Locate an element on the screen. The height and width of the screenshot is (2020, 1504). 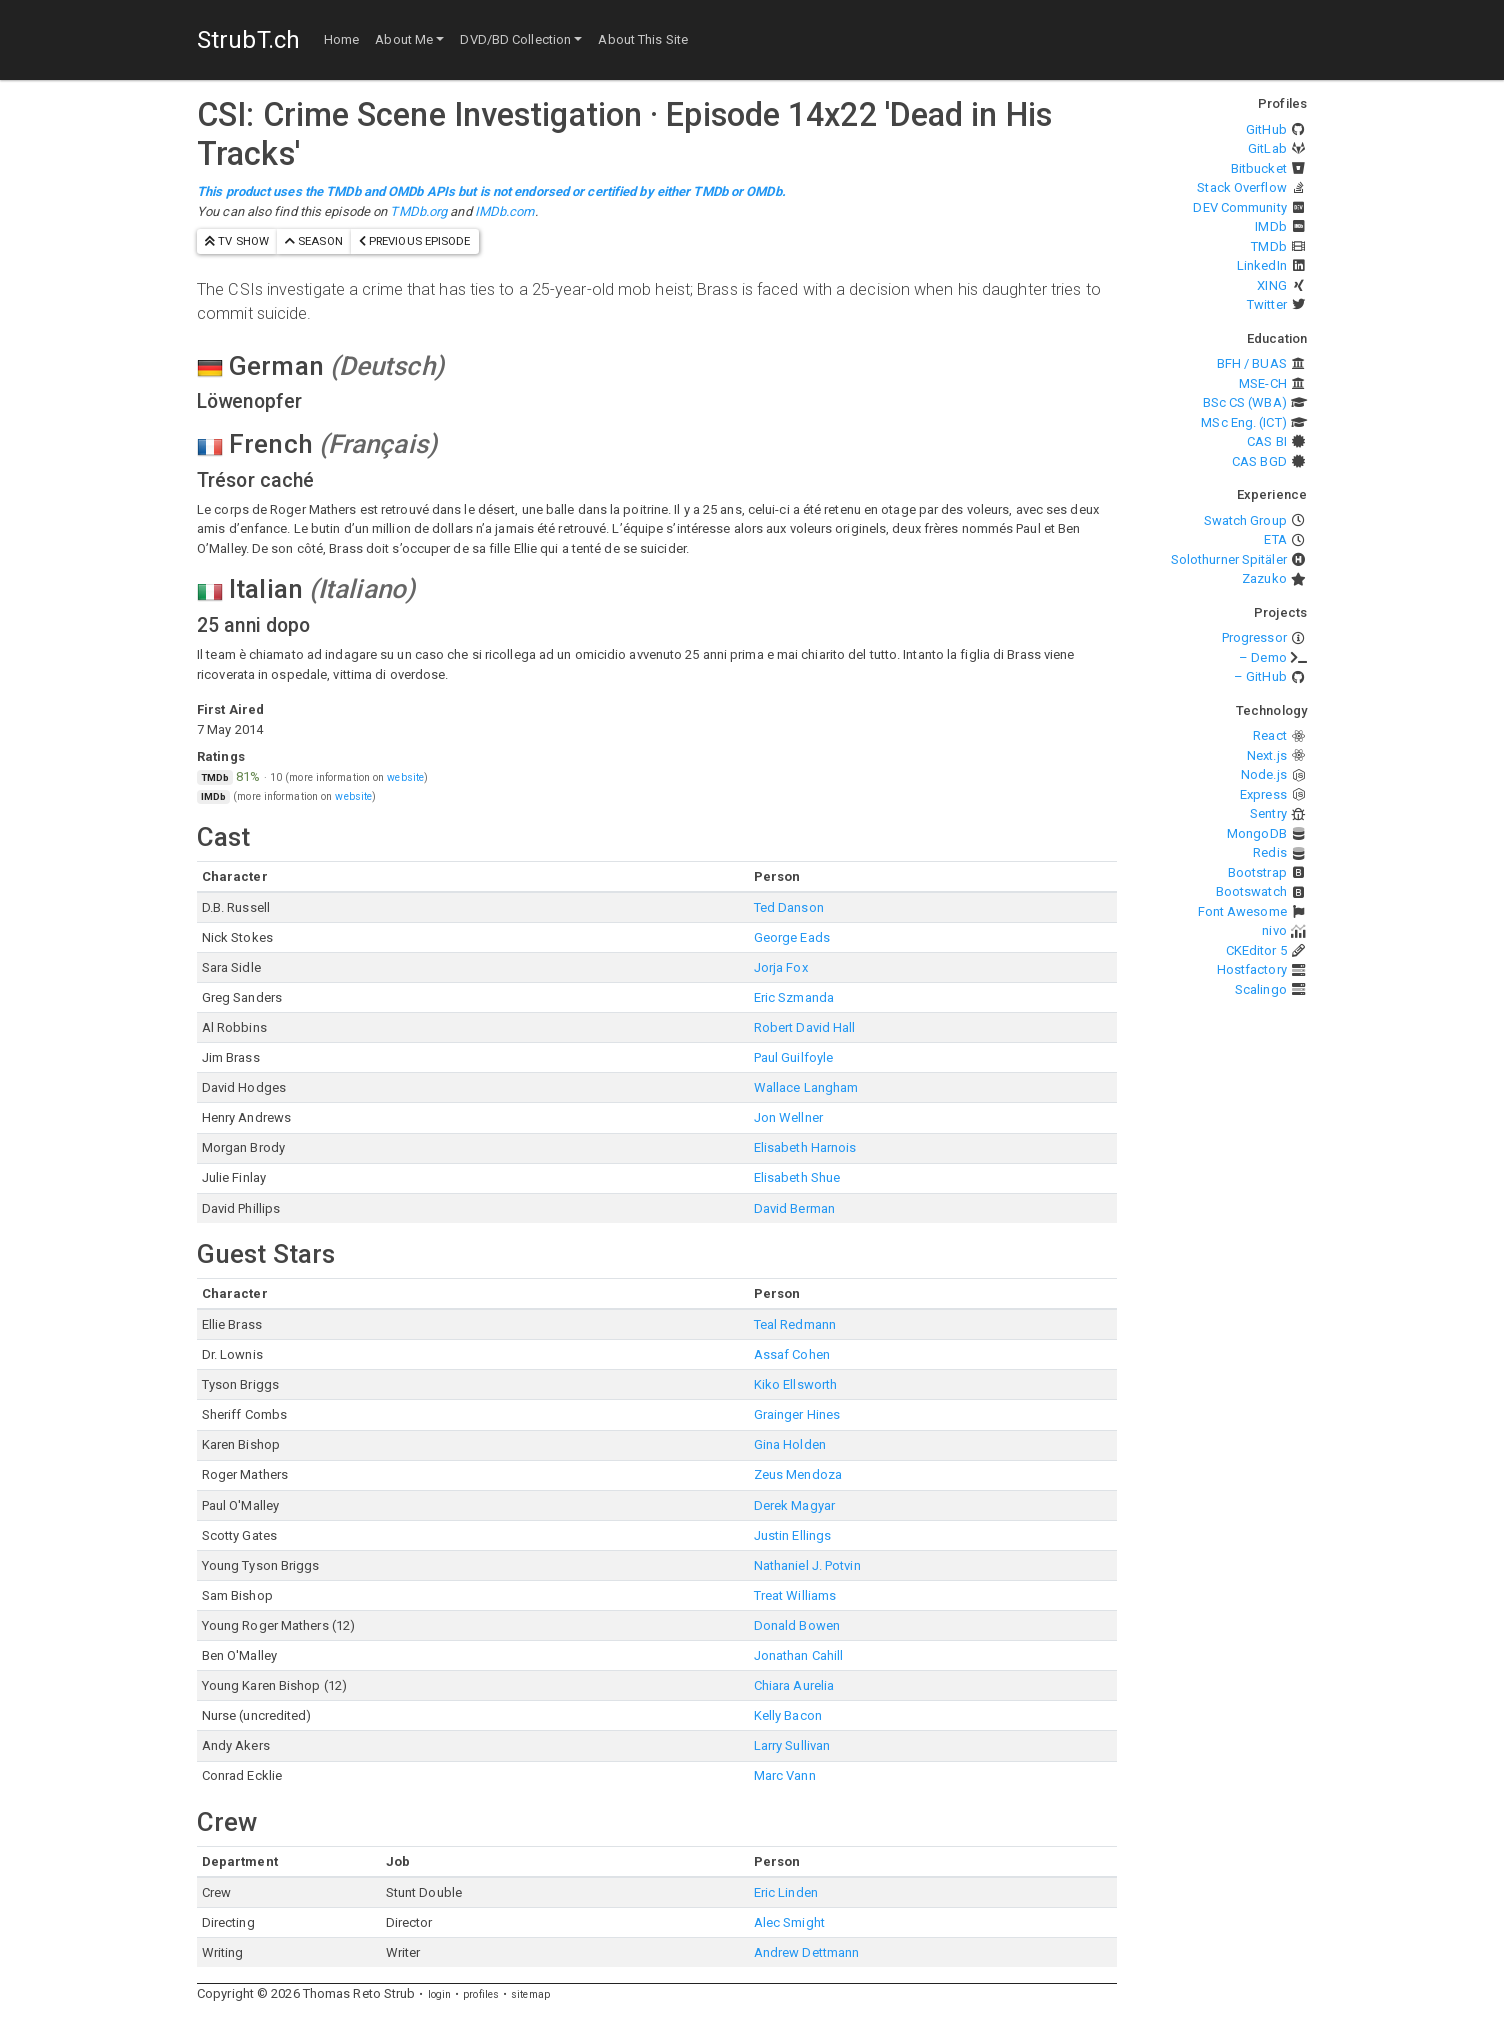
GitLab is located at coordinates (1267, 148).